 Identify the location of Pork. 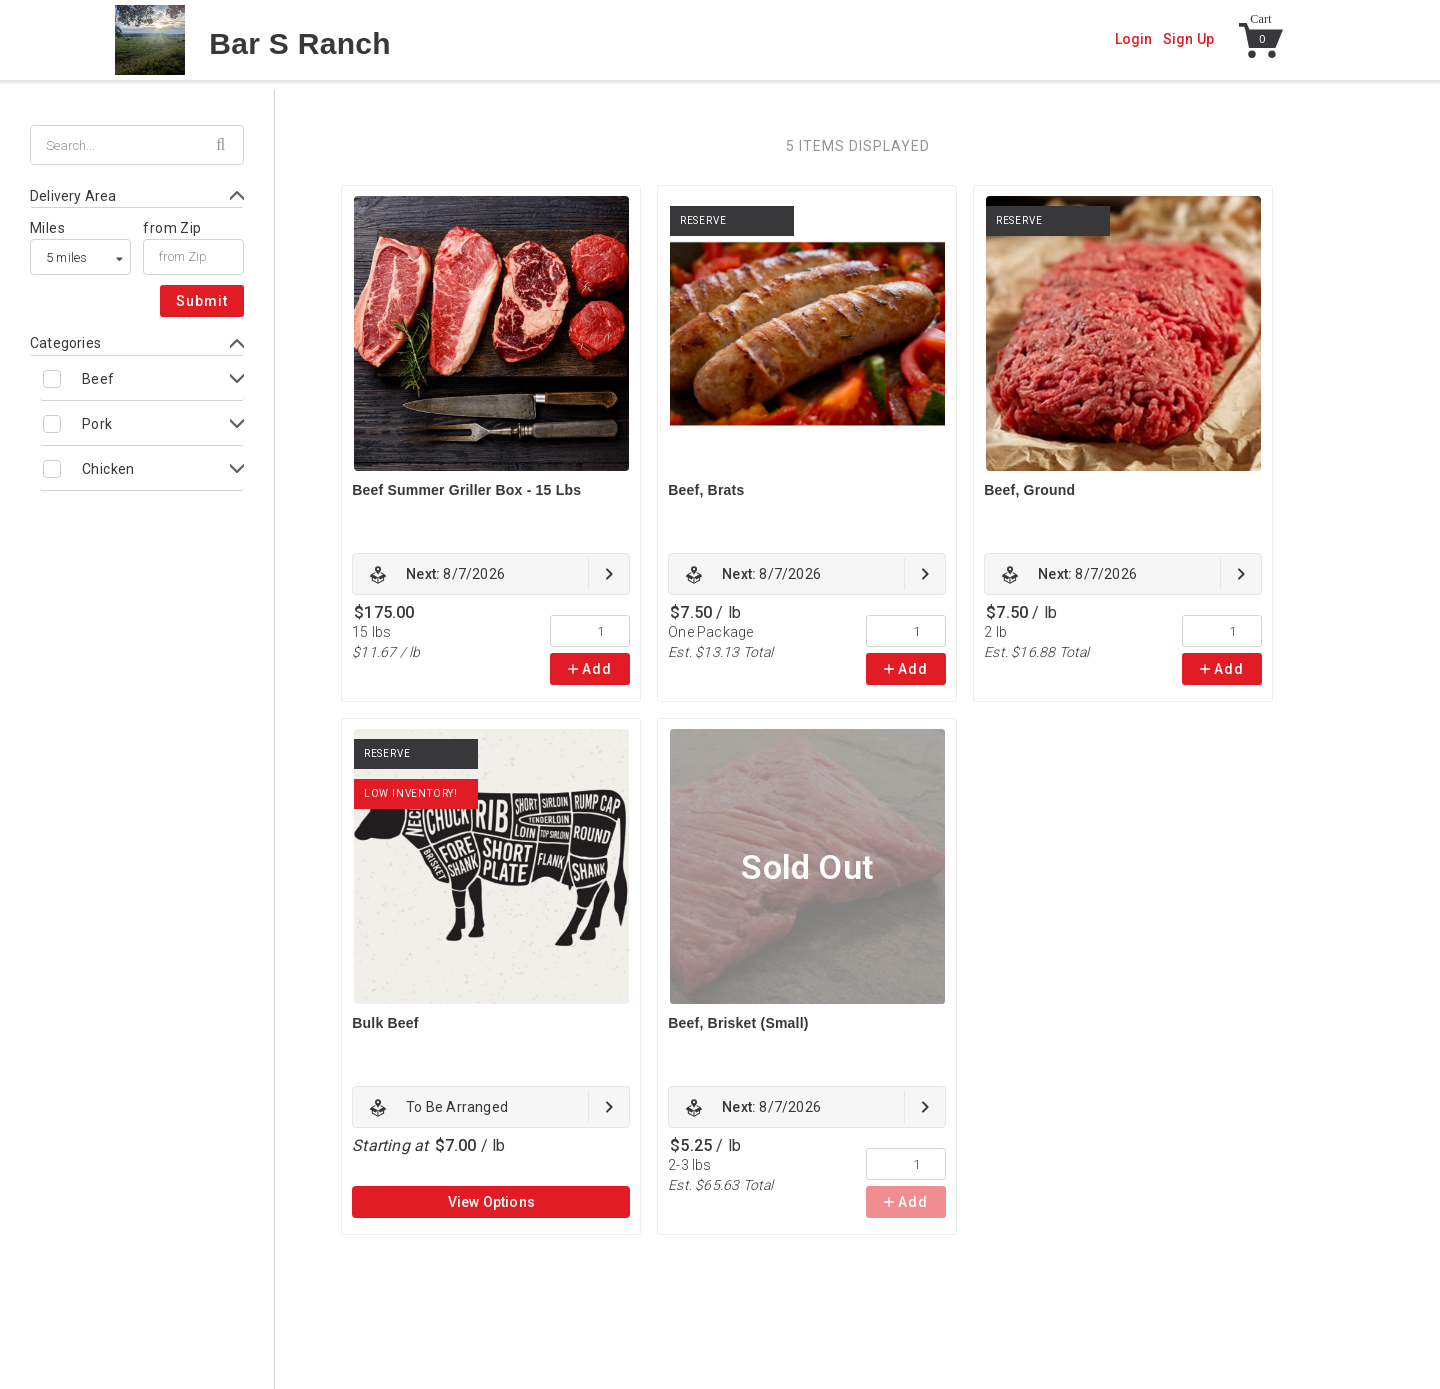
(97, 424).